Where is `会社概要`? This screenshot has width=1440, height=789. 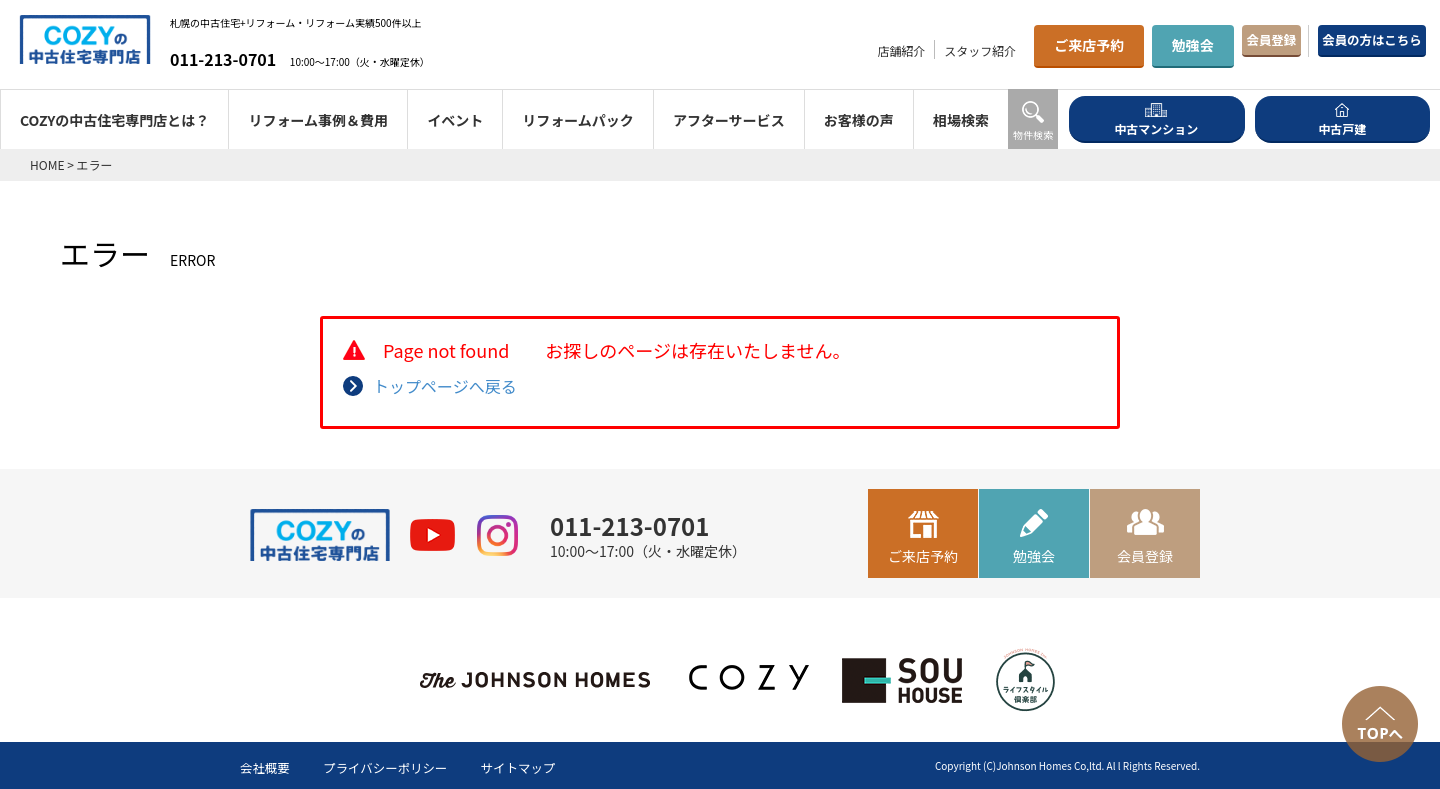
会社概要 is located at coordinates (268, 767).